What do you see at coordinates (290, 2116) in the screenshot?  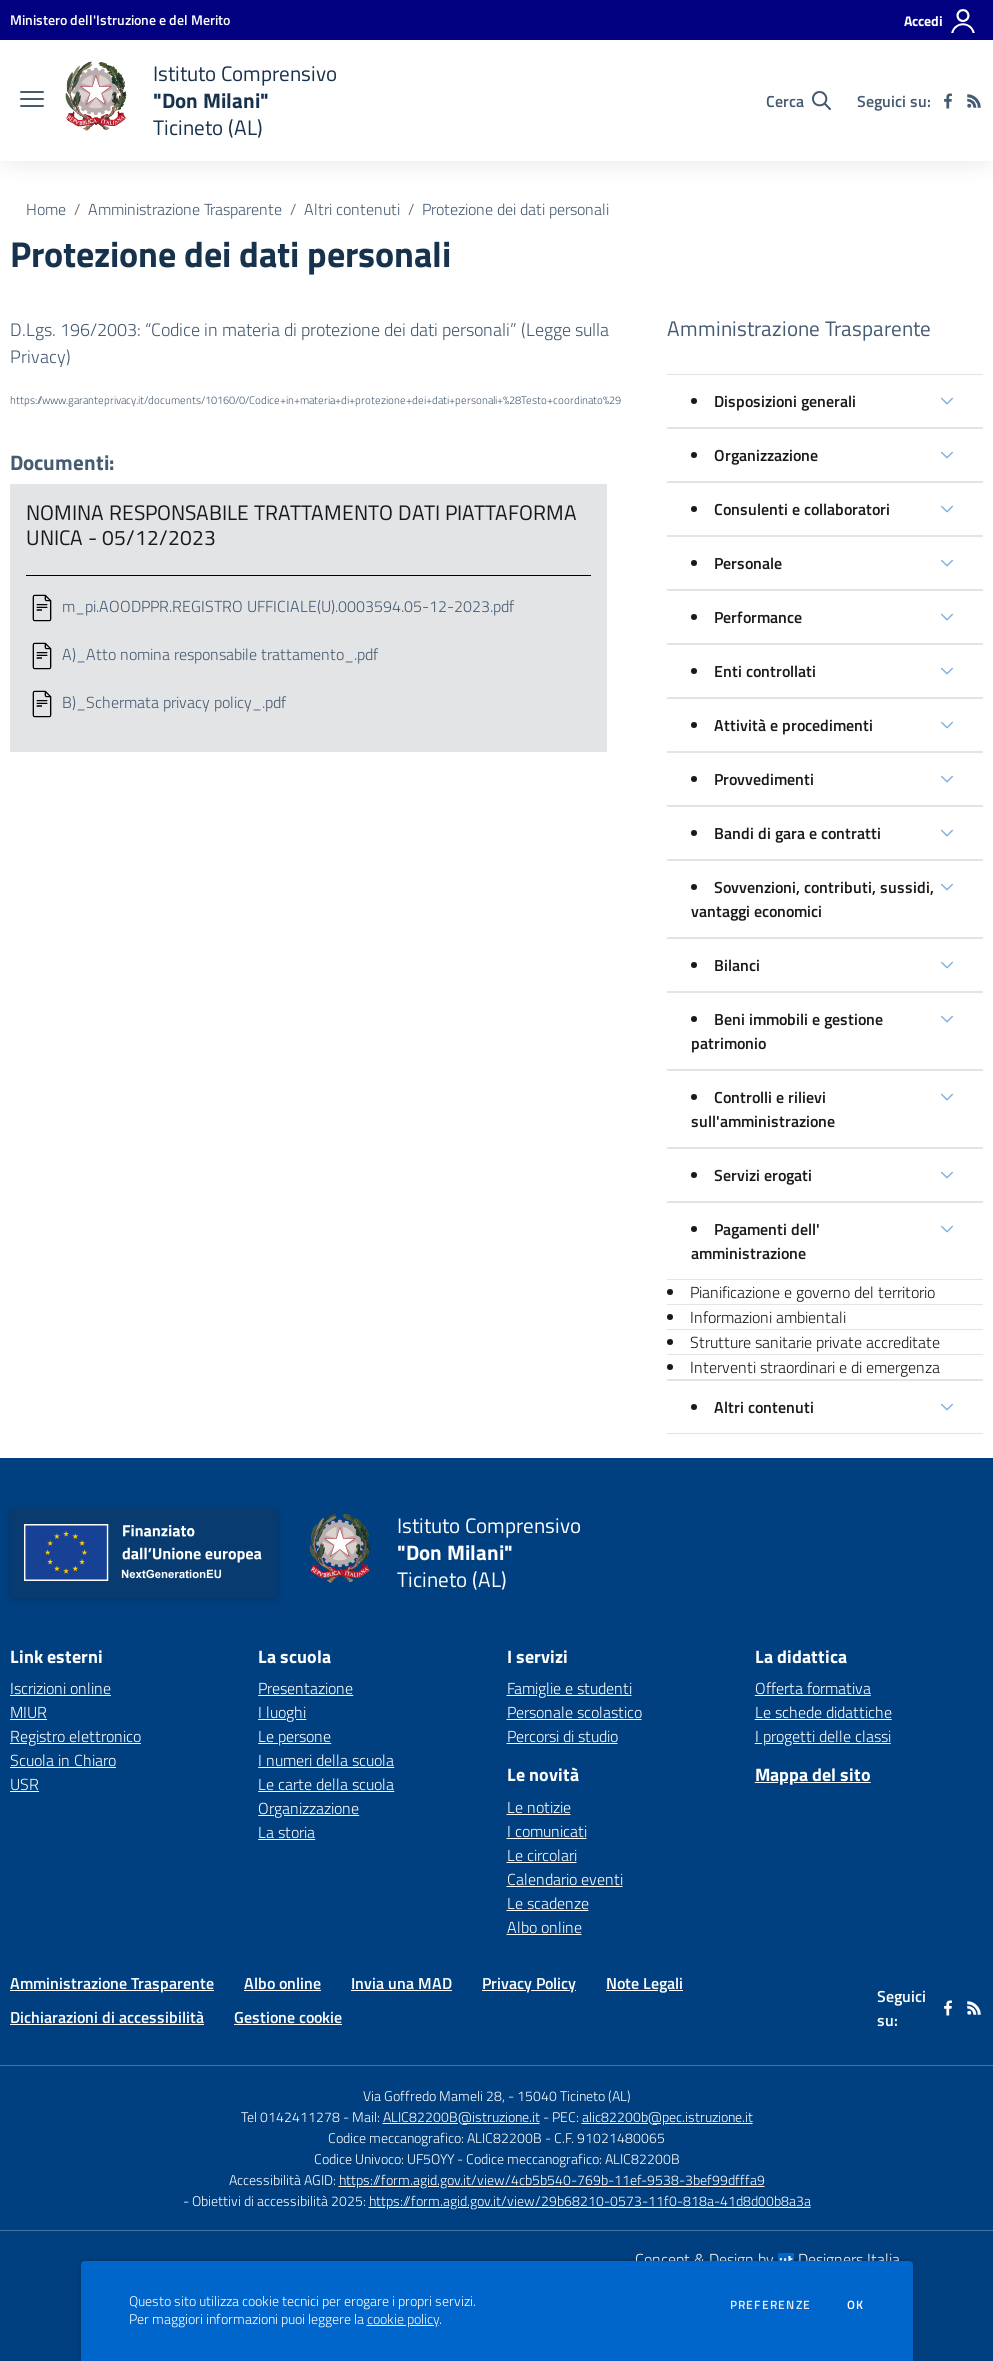 I see `Tel 0142411278` at bounding box center [290, 2116].